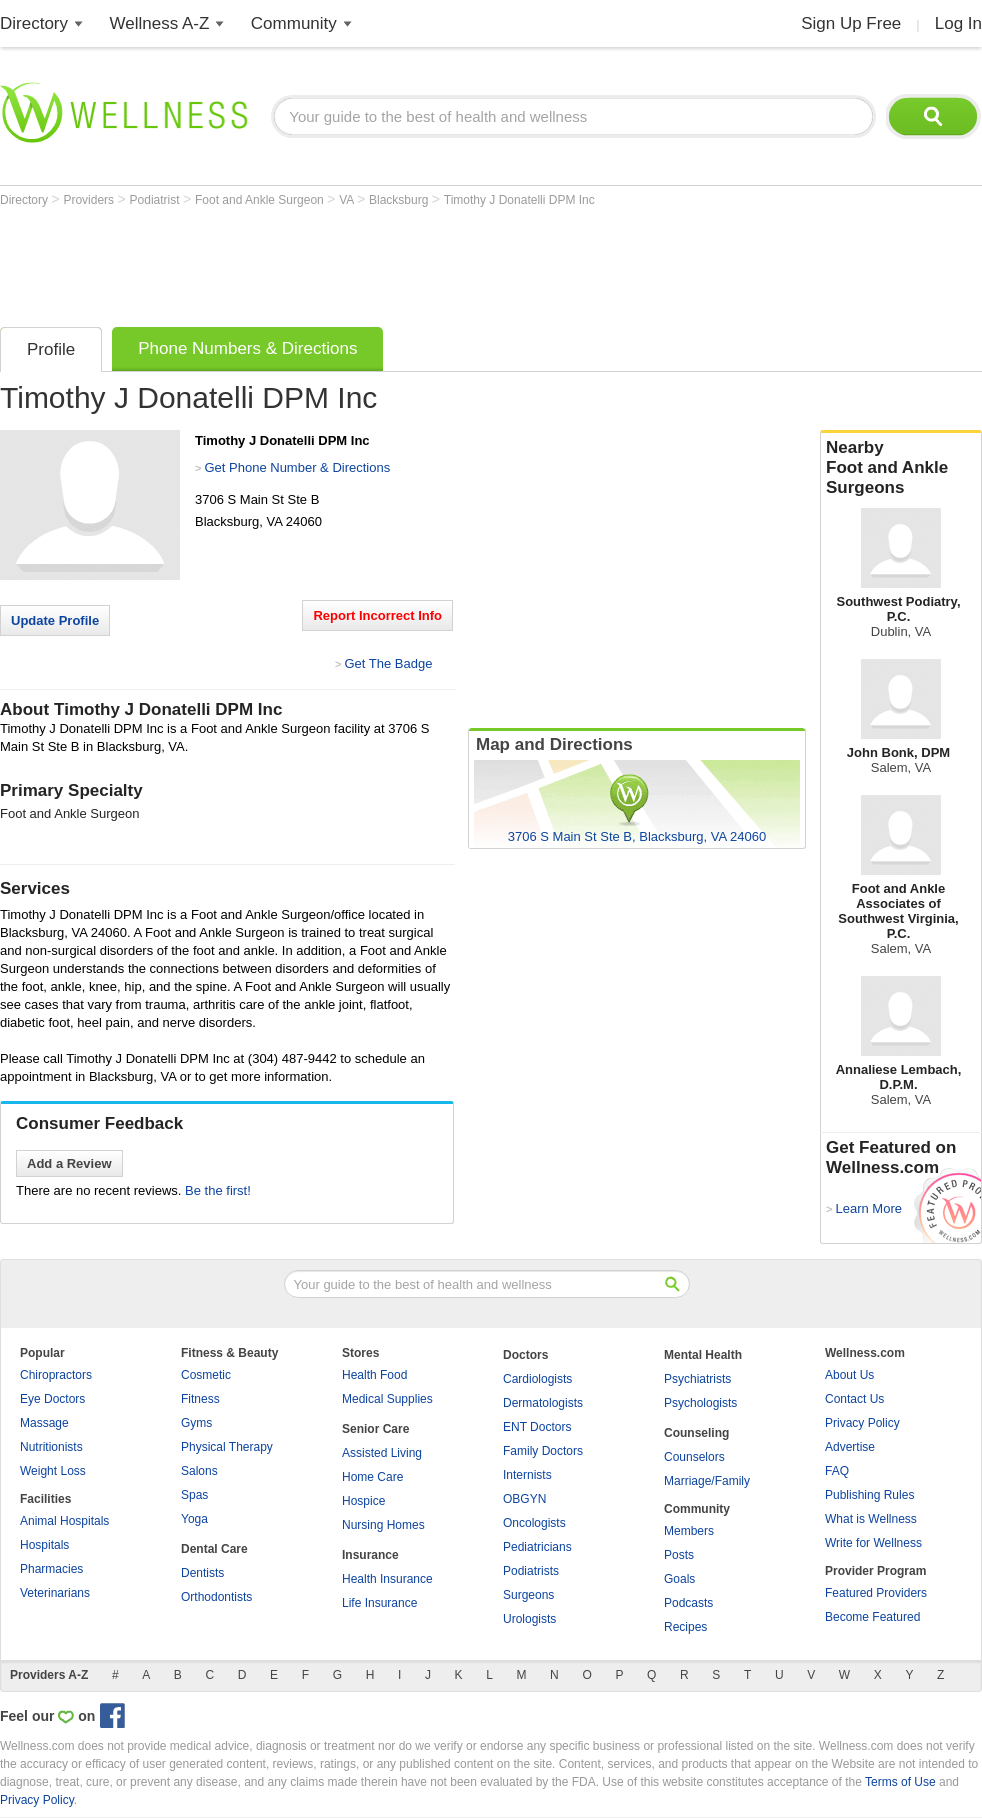 The height and width of the screenshot is (1818, 982). I want to click on Add a Review, so click(69, 1163).